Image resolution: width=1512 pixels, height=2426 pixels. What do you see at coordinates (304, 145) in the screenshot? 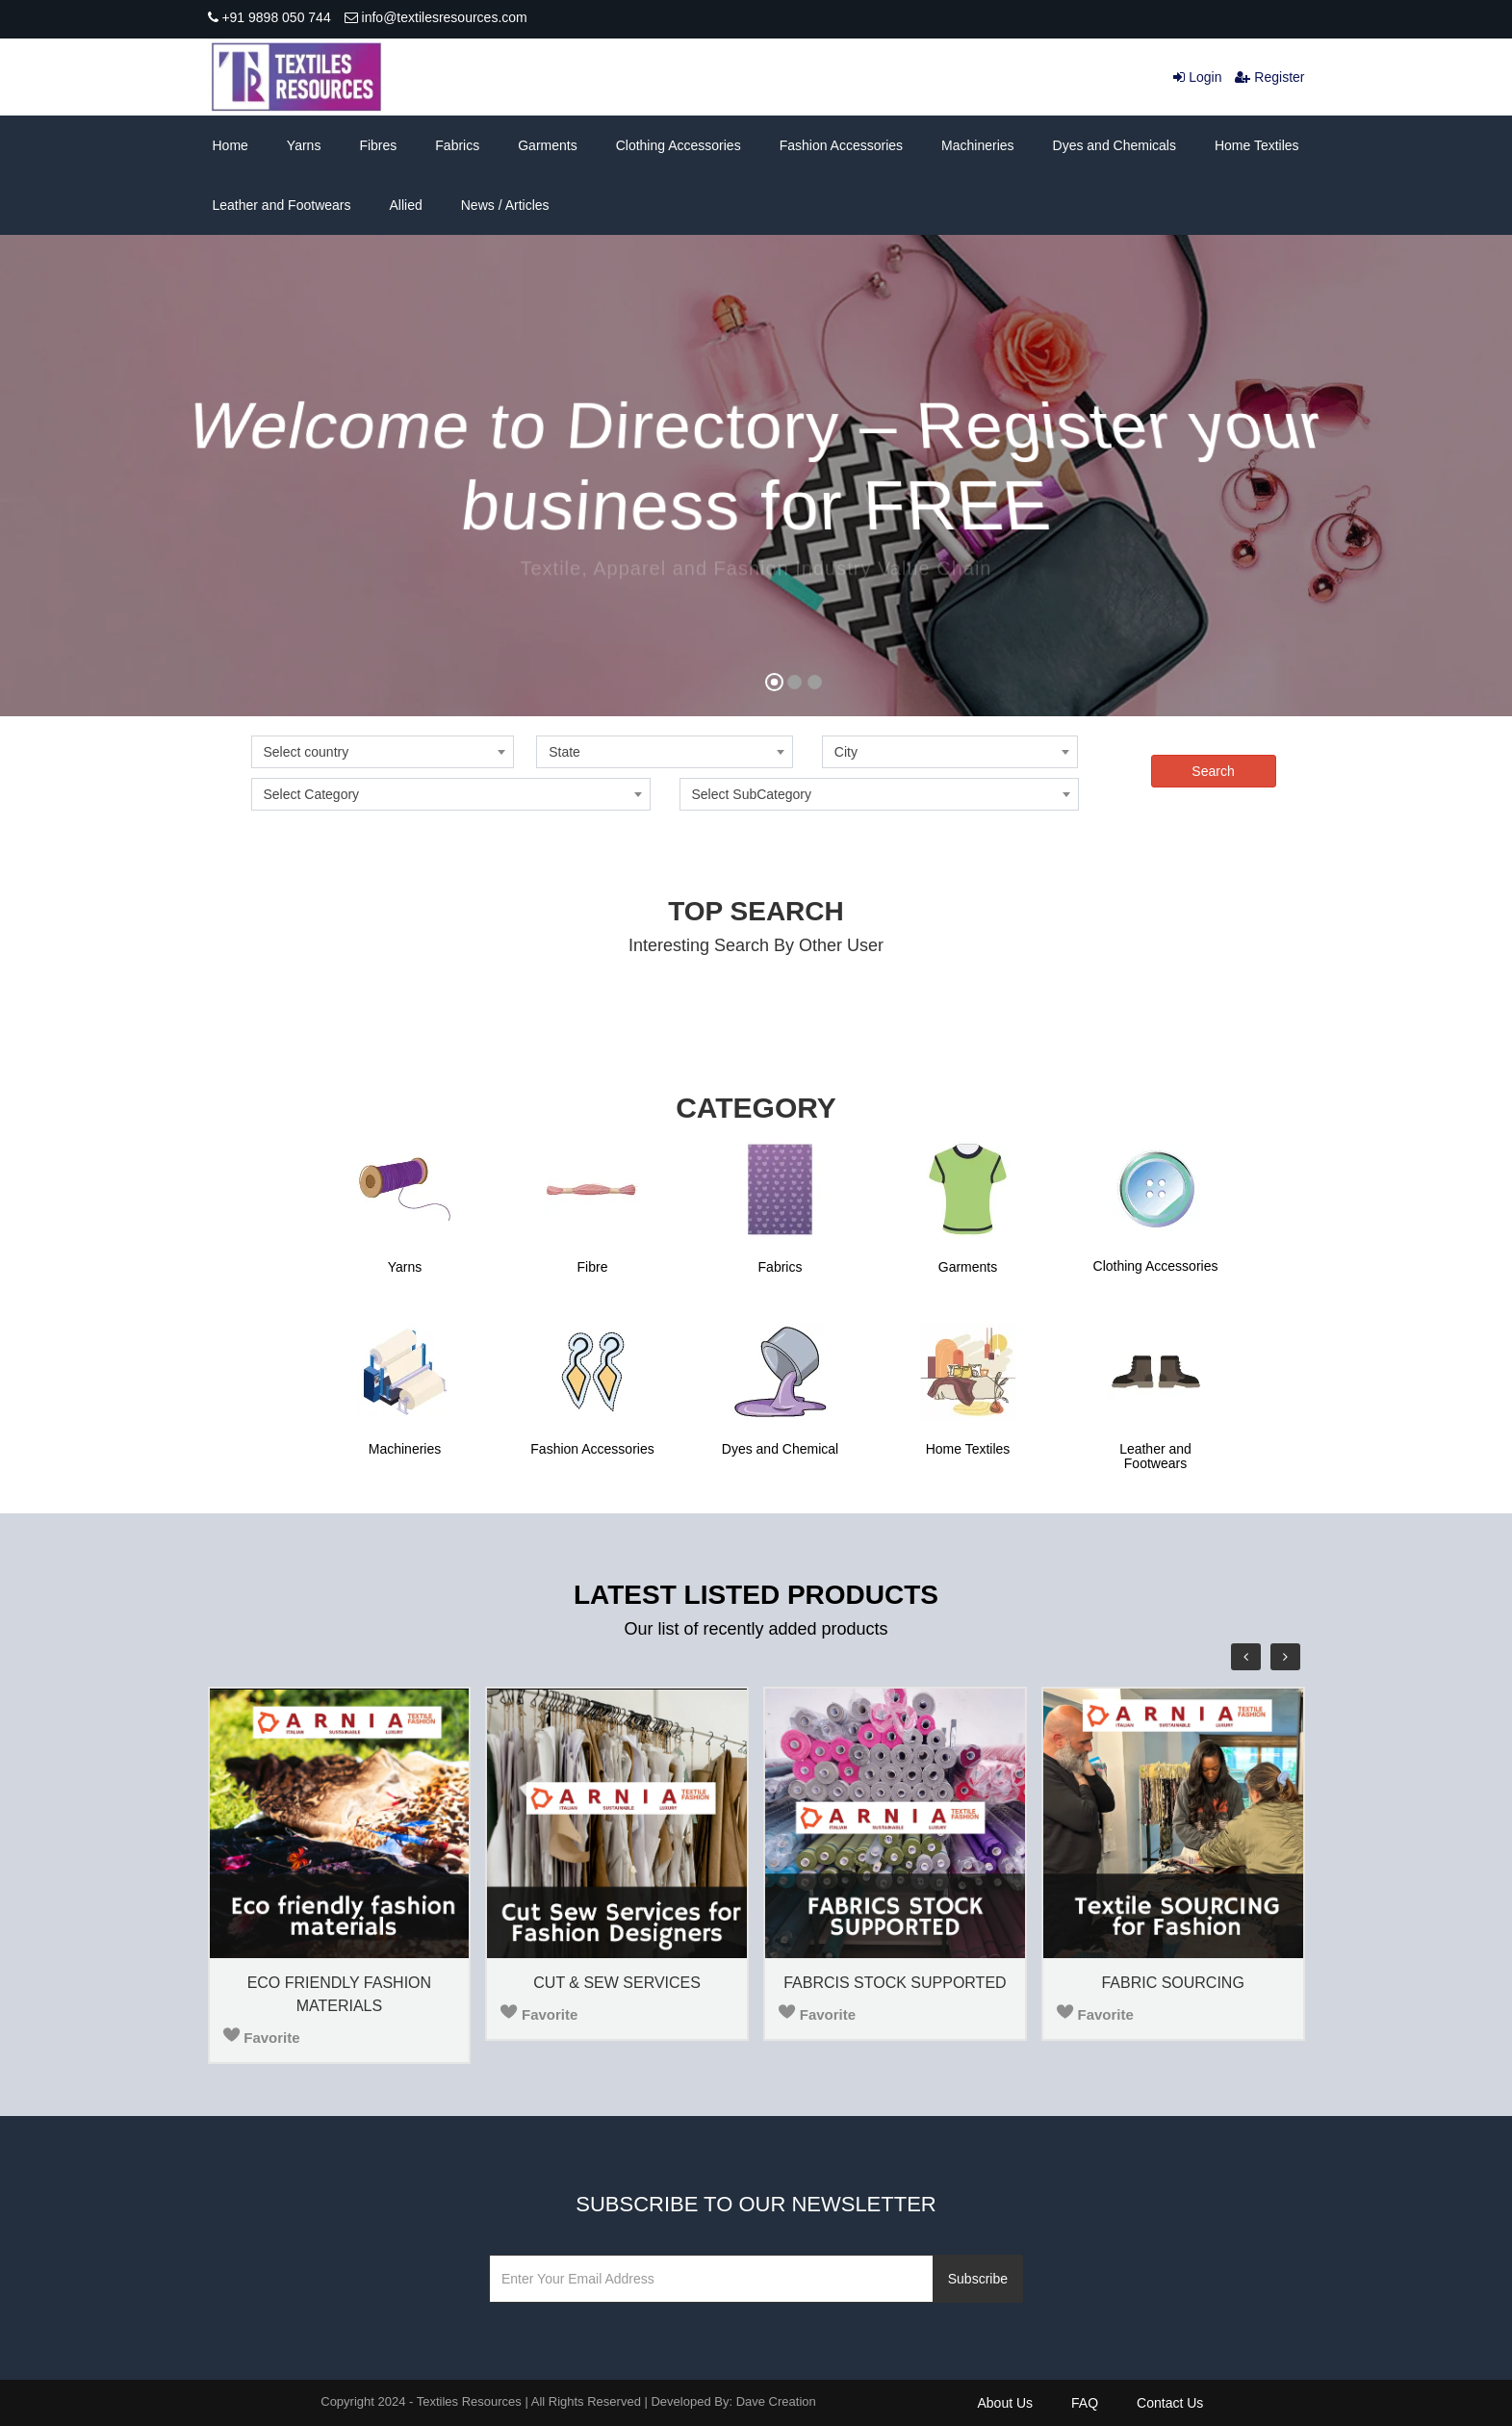
I see `Yarns` at bounding box center [304, 145].